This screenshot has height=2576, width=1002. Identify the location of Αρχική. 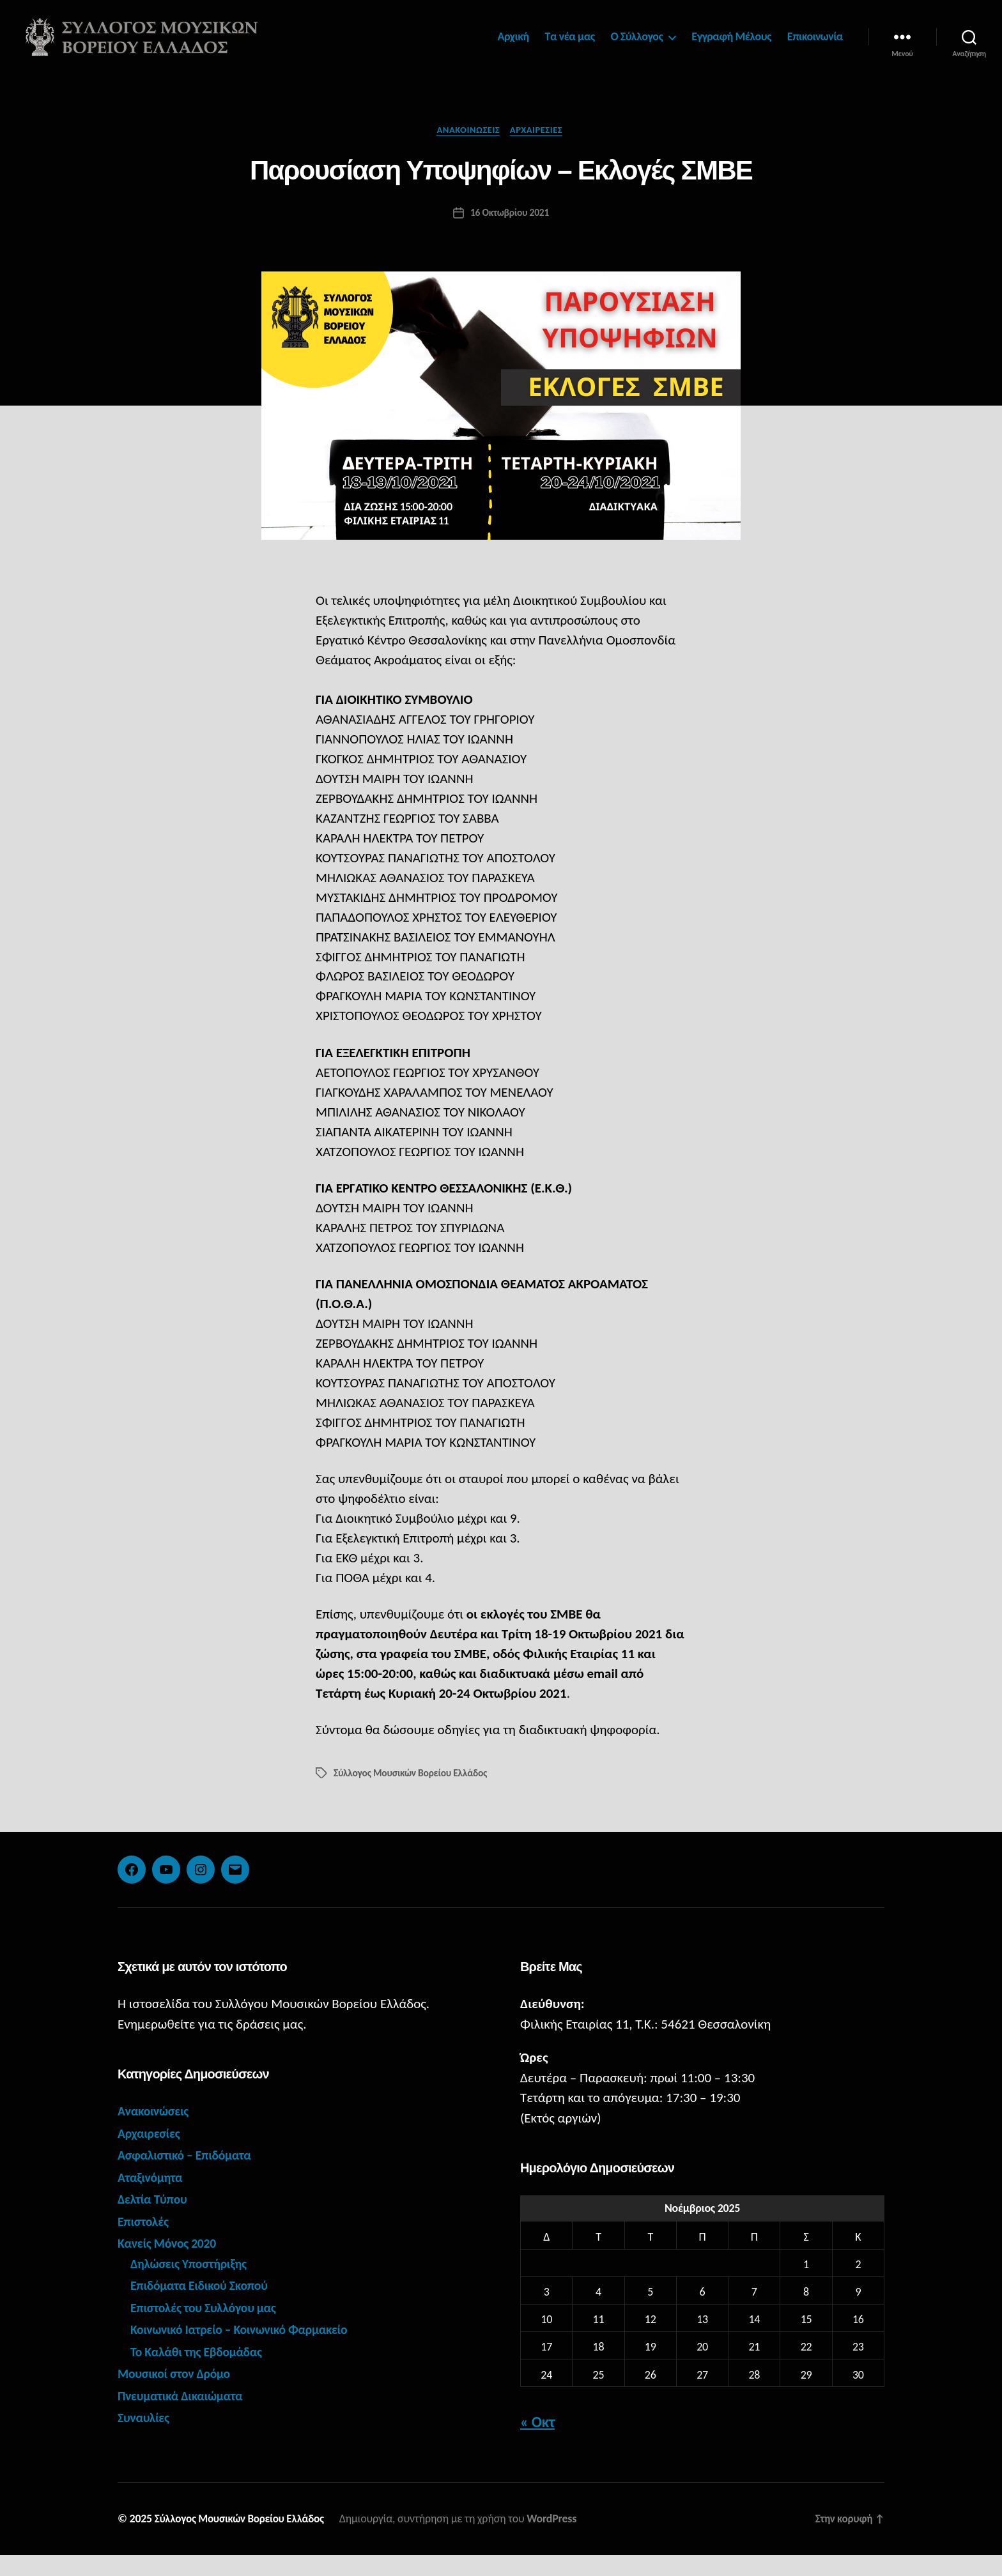
(513, 46).